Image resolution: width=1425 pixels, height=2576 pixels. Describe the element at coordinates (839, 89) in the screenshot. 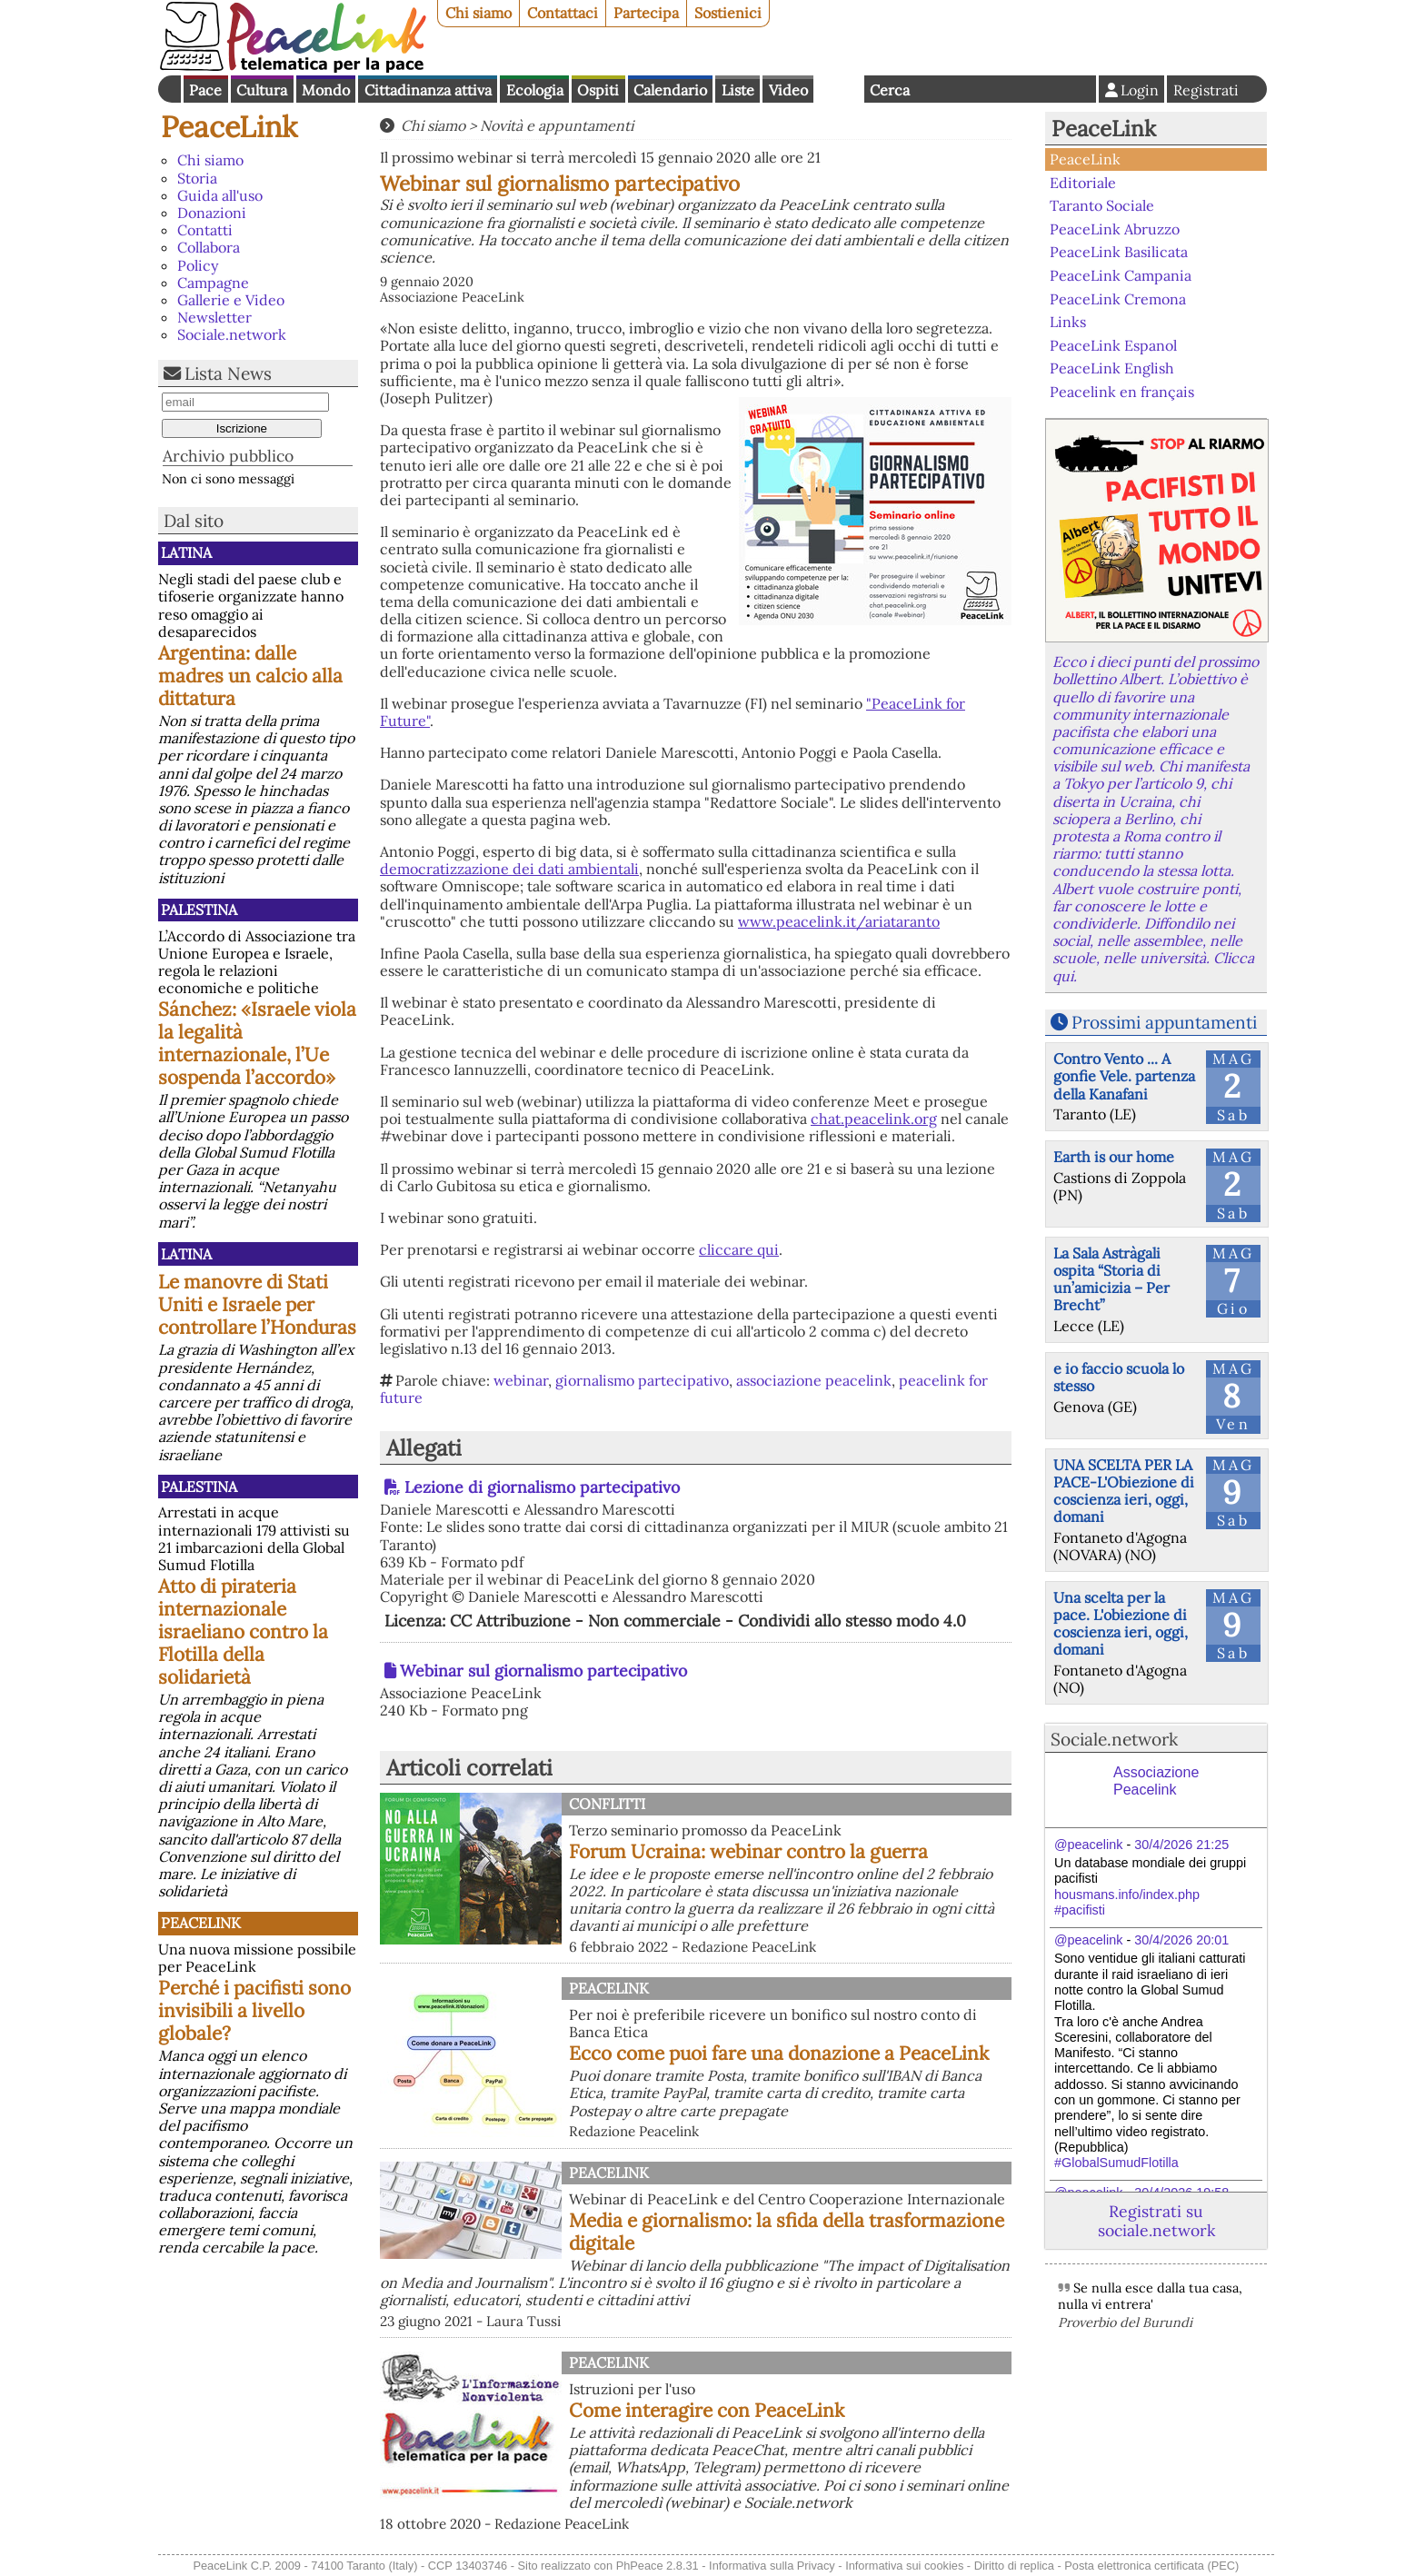

I see `English` at that location.